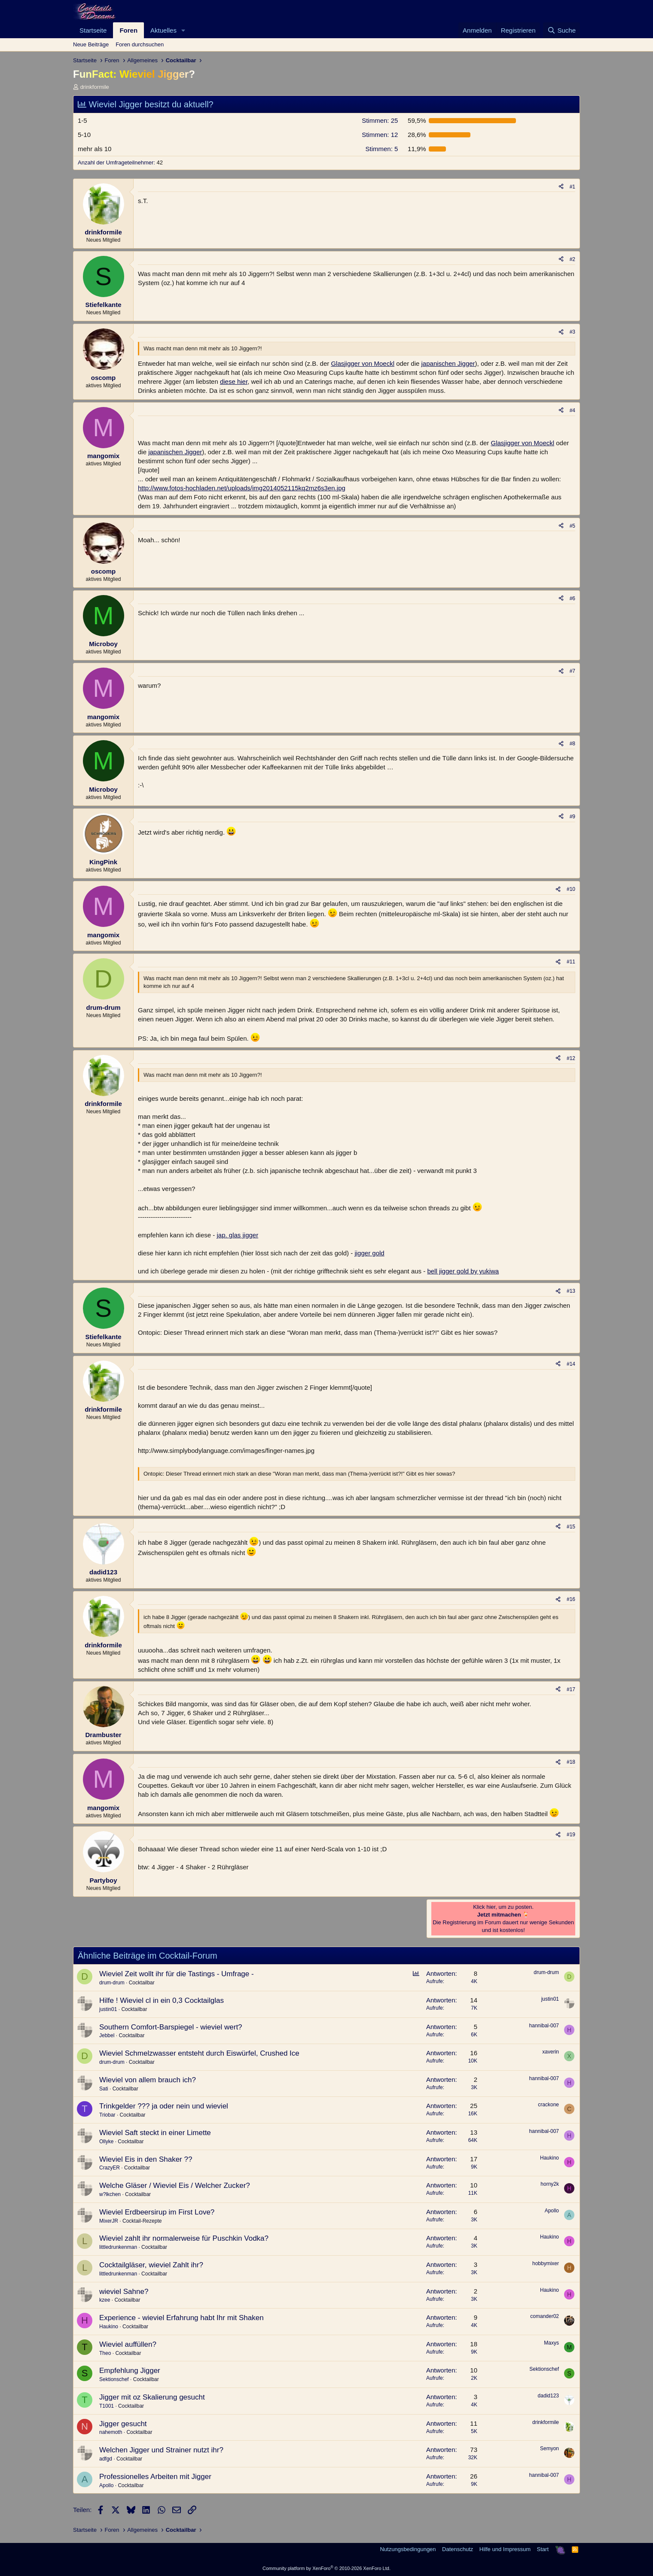 The width and height of the screenshot is (653, 2576). Describe the element at coordinates (184, 2238) in the screenshot. I see `Wieviel zahlt ihr normalerweise für Puschkin Vodka?` at that location.